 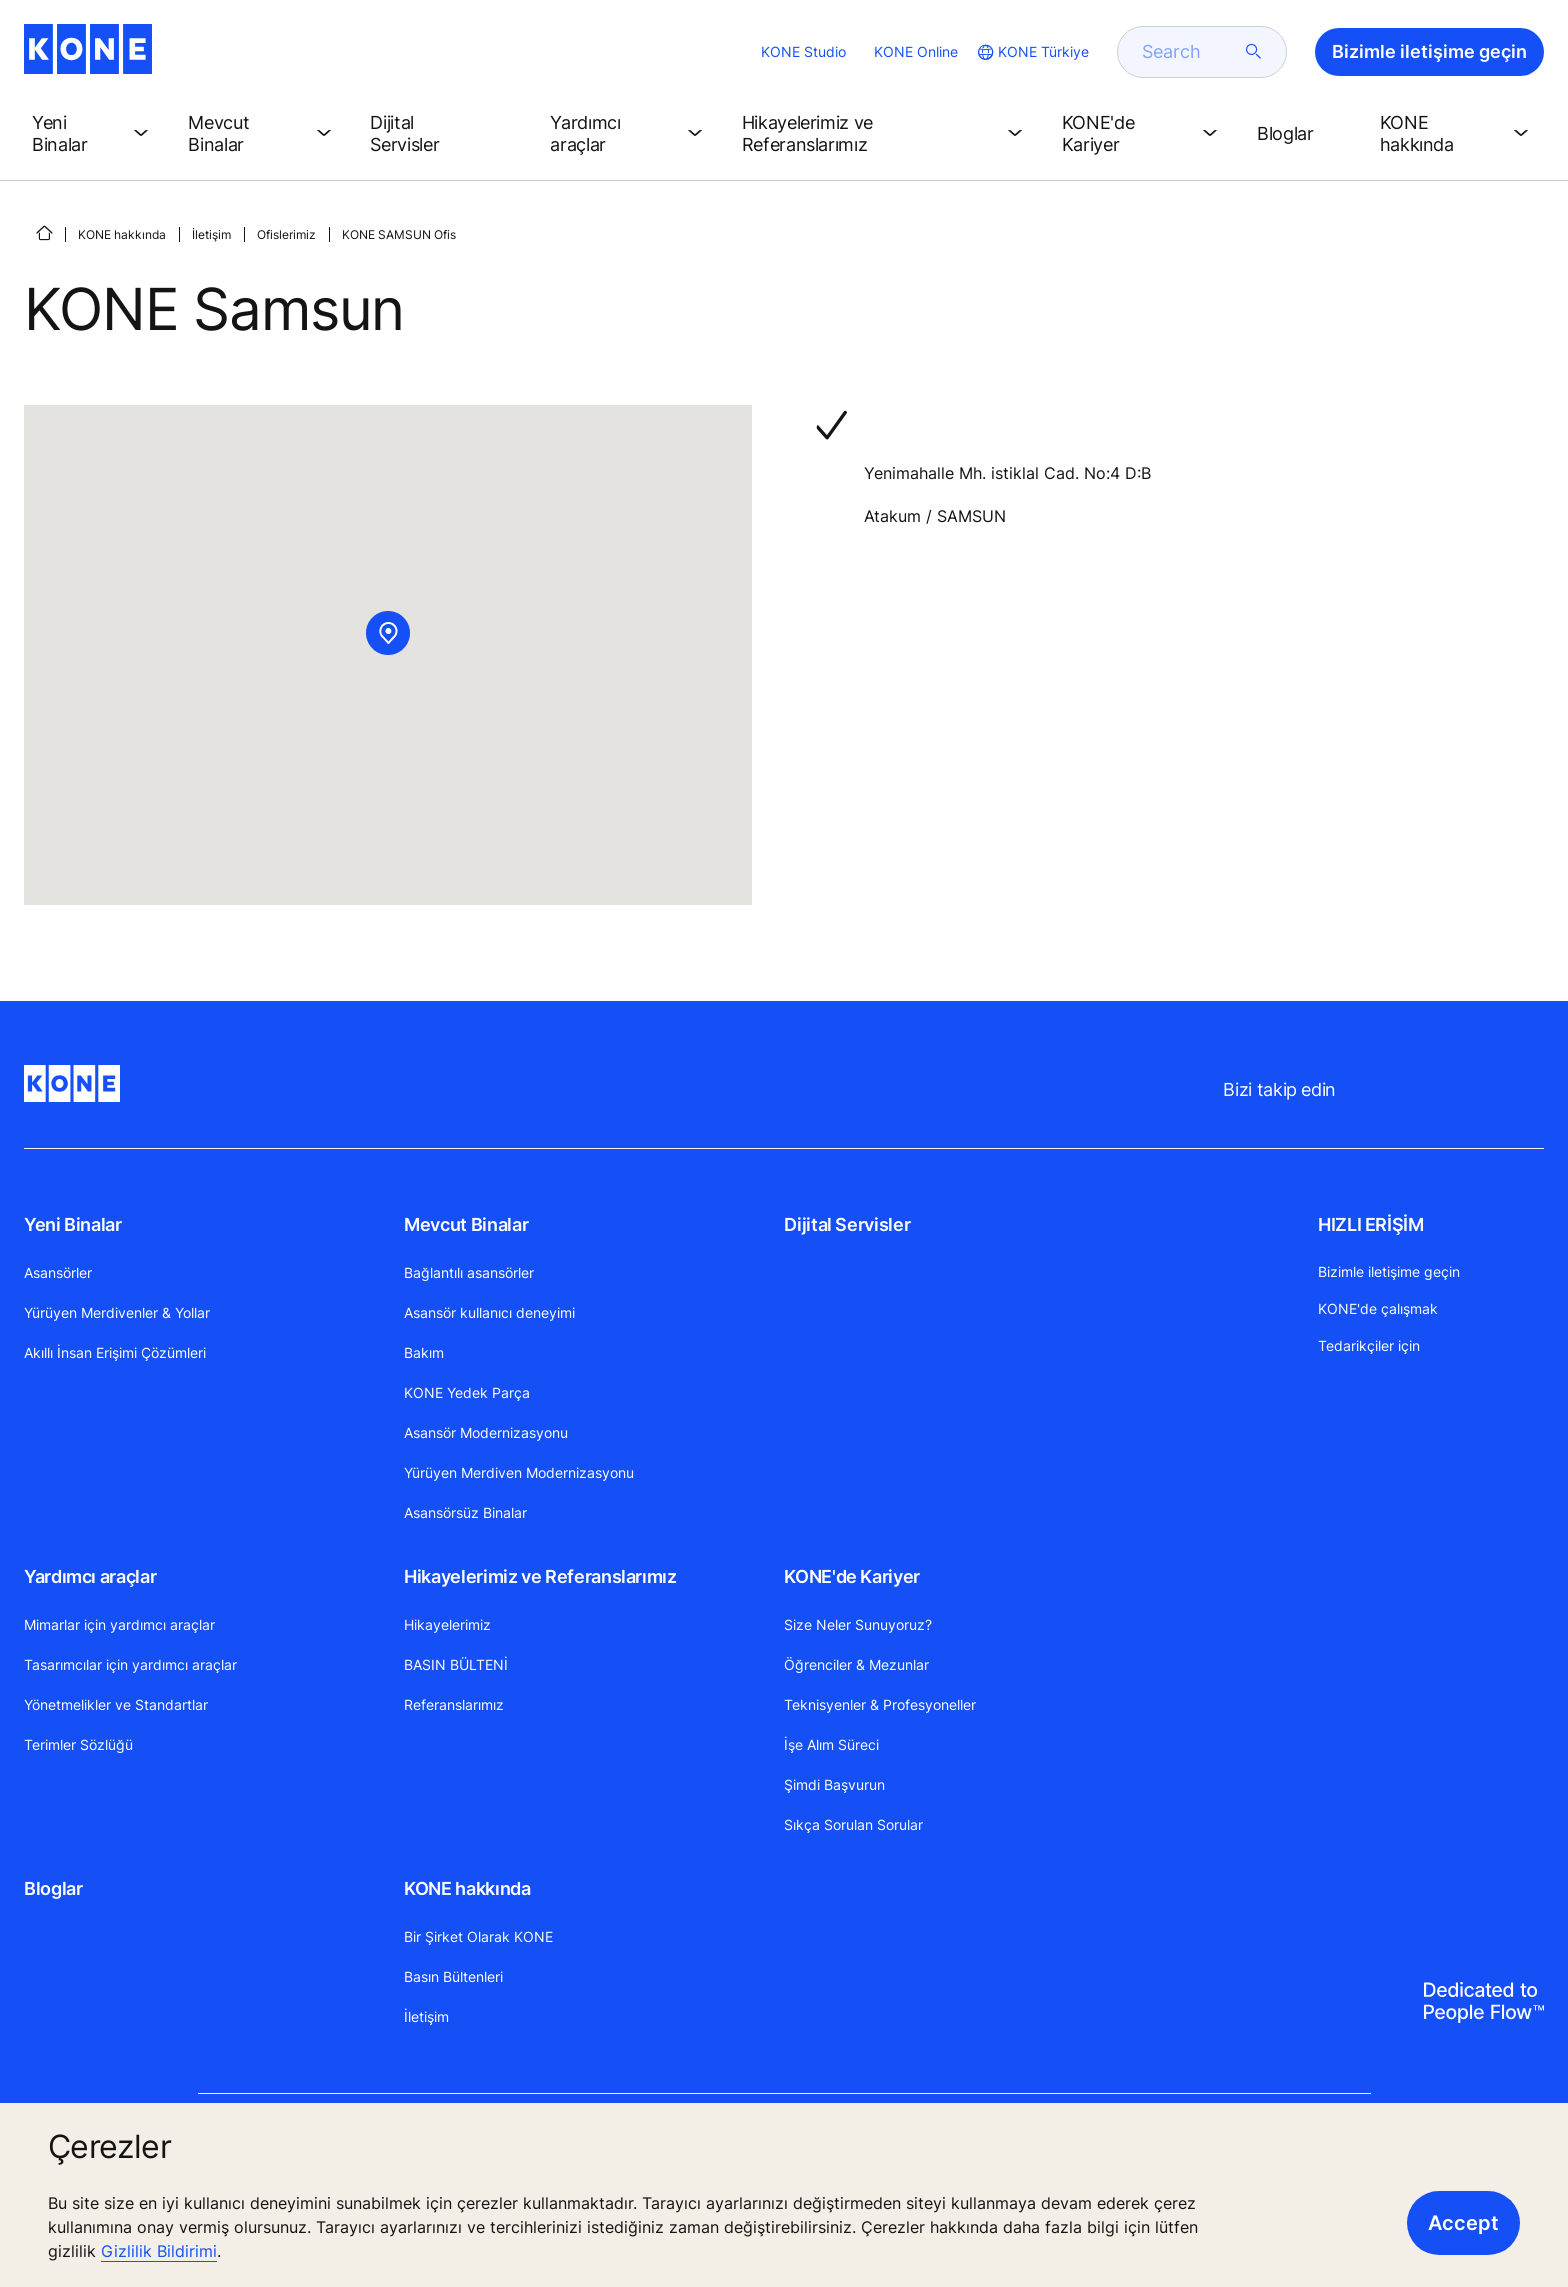 I want to click on Bizimle iletişime geçin, so click(x=1389, y=1271).